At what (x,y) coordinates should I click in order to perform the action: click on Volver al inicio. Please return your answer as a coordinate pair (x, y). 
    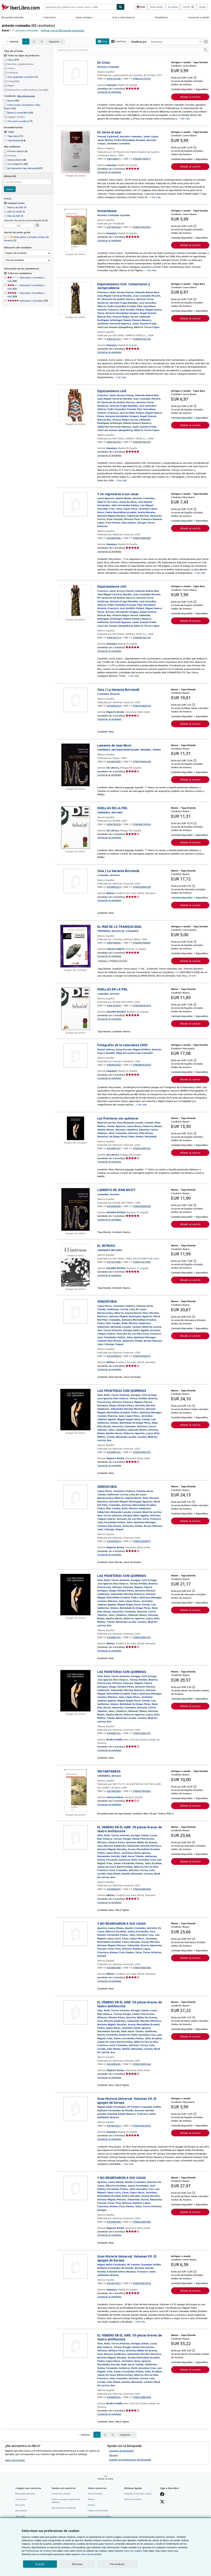
    Looking at the image, I should click on (105, 2478).